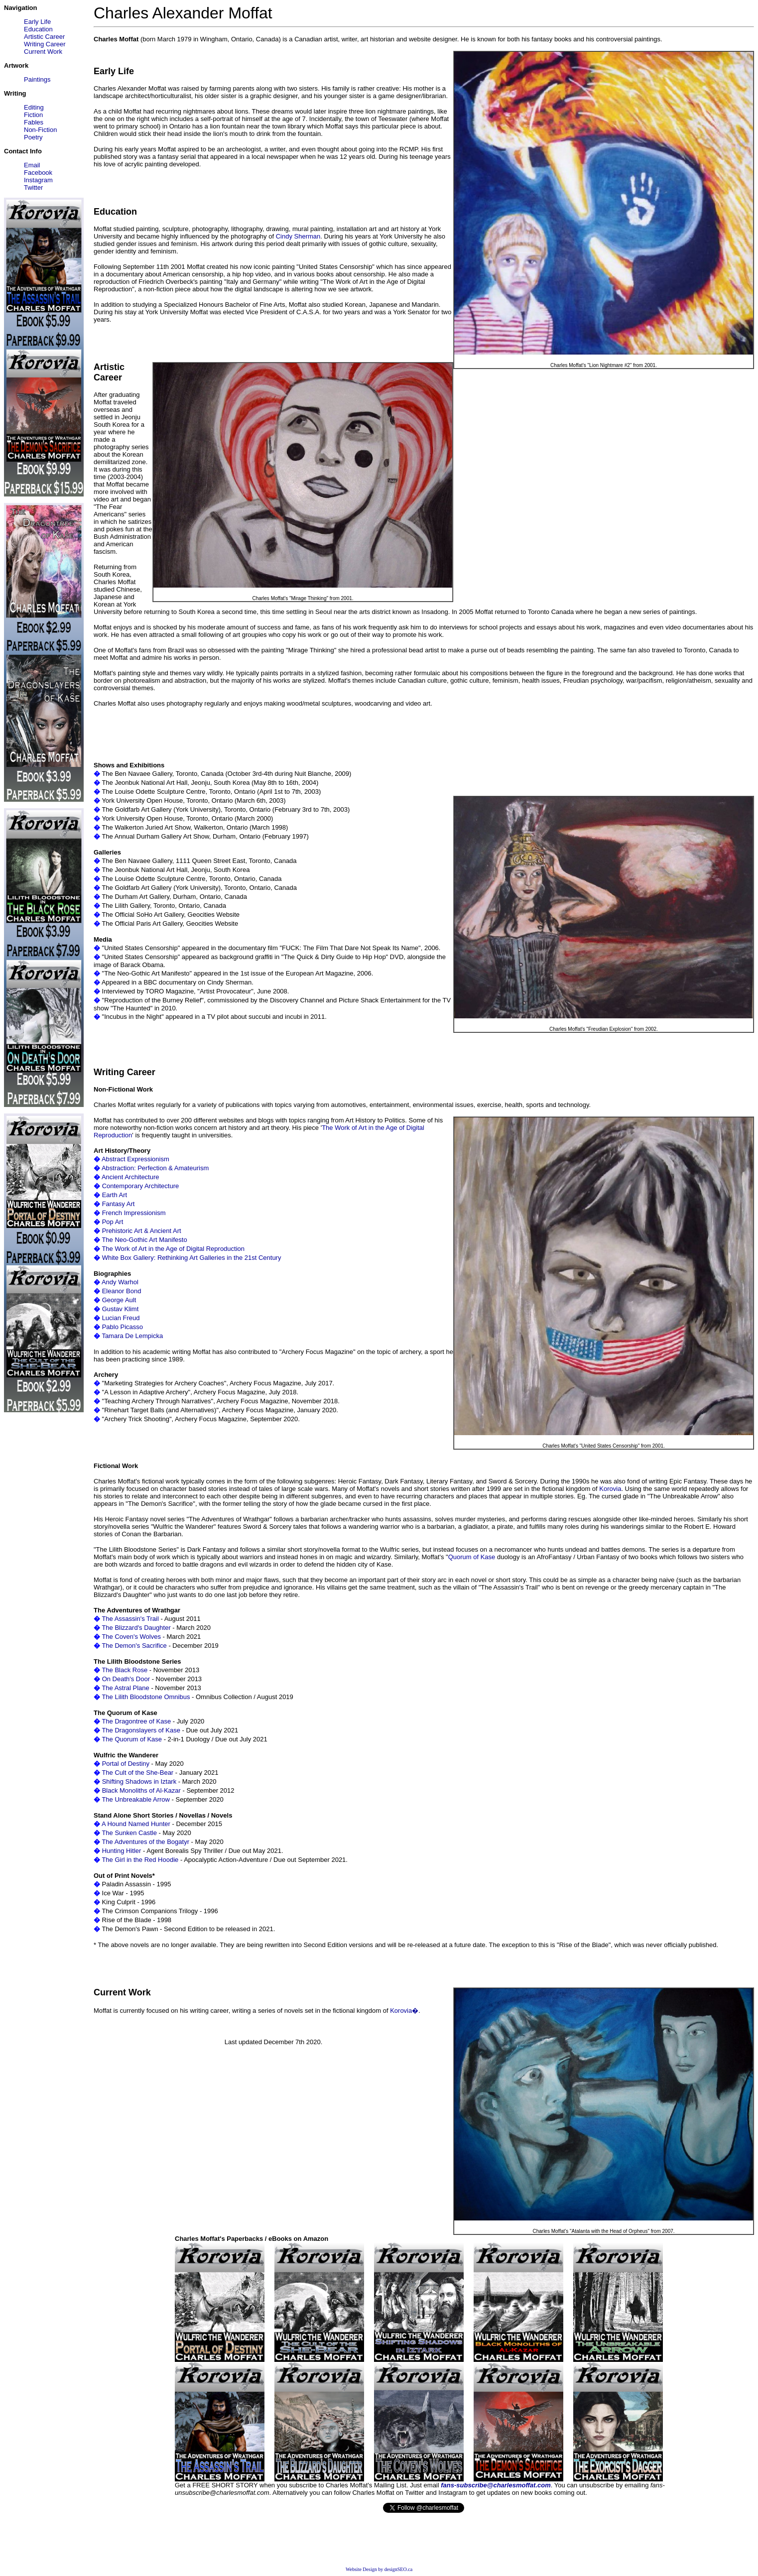  What do you see at coordinates (610, 1488) in the screenshot?
I see `Korovia` at bounding box center [610, 1488].